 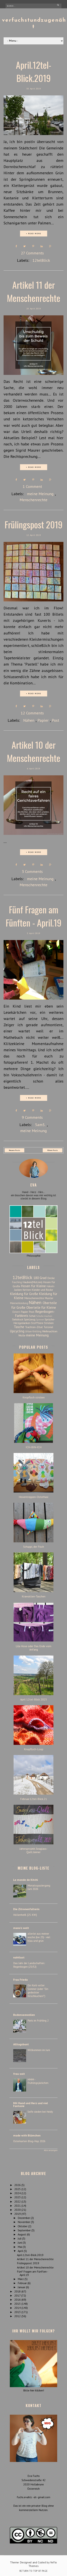 What do you see at coordinates (39, 1887) in the screenshot?
I see `Monatsspaziergang Juni 2026` at bounding box center [39, 1887].